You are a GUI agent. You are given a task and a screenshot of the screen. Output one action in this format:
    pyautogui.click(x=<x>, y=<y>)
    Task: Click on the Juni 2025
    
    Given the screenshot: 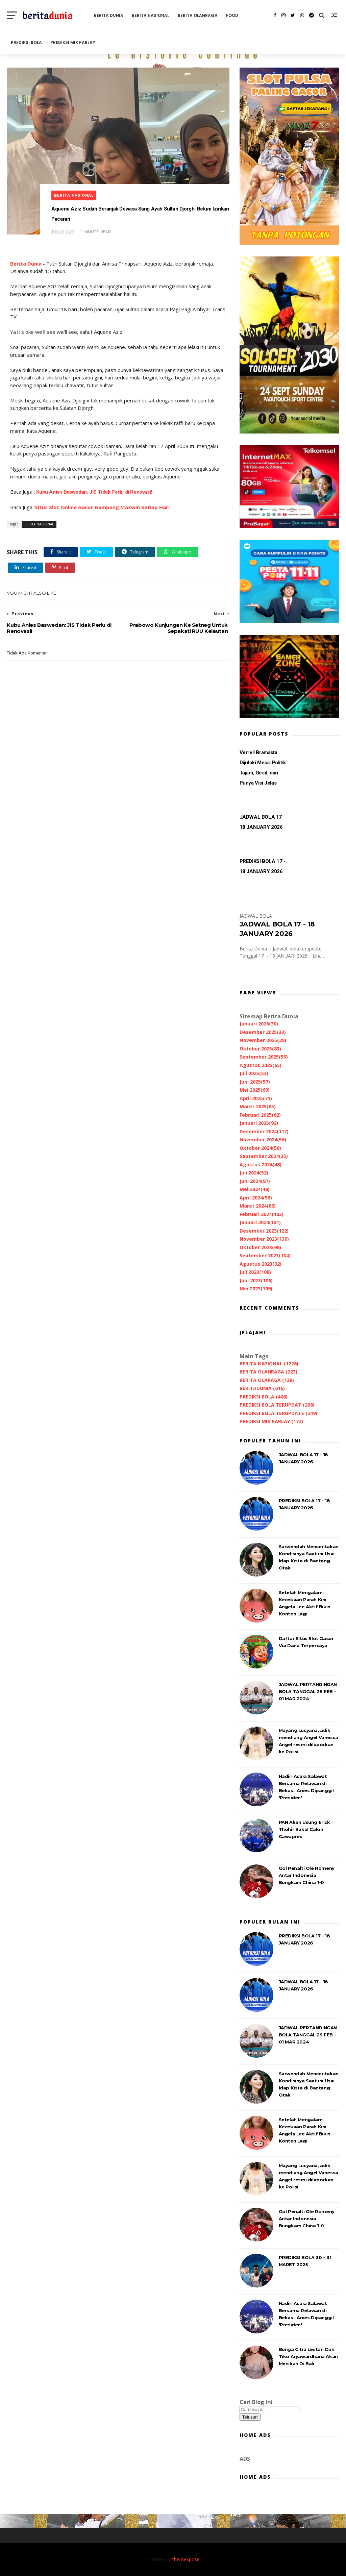 What is the action you would take?
    pyautogui.click(x=255, y=1082)
    